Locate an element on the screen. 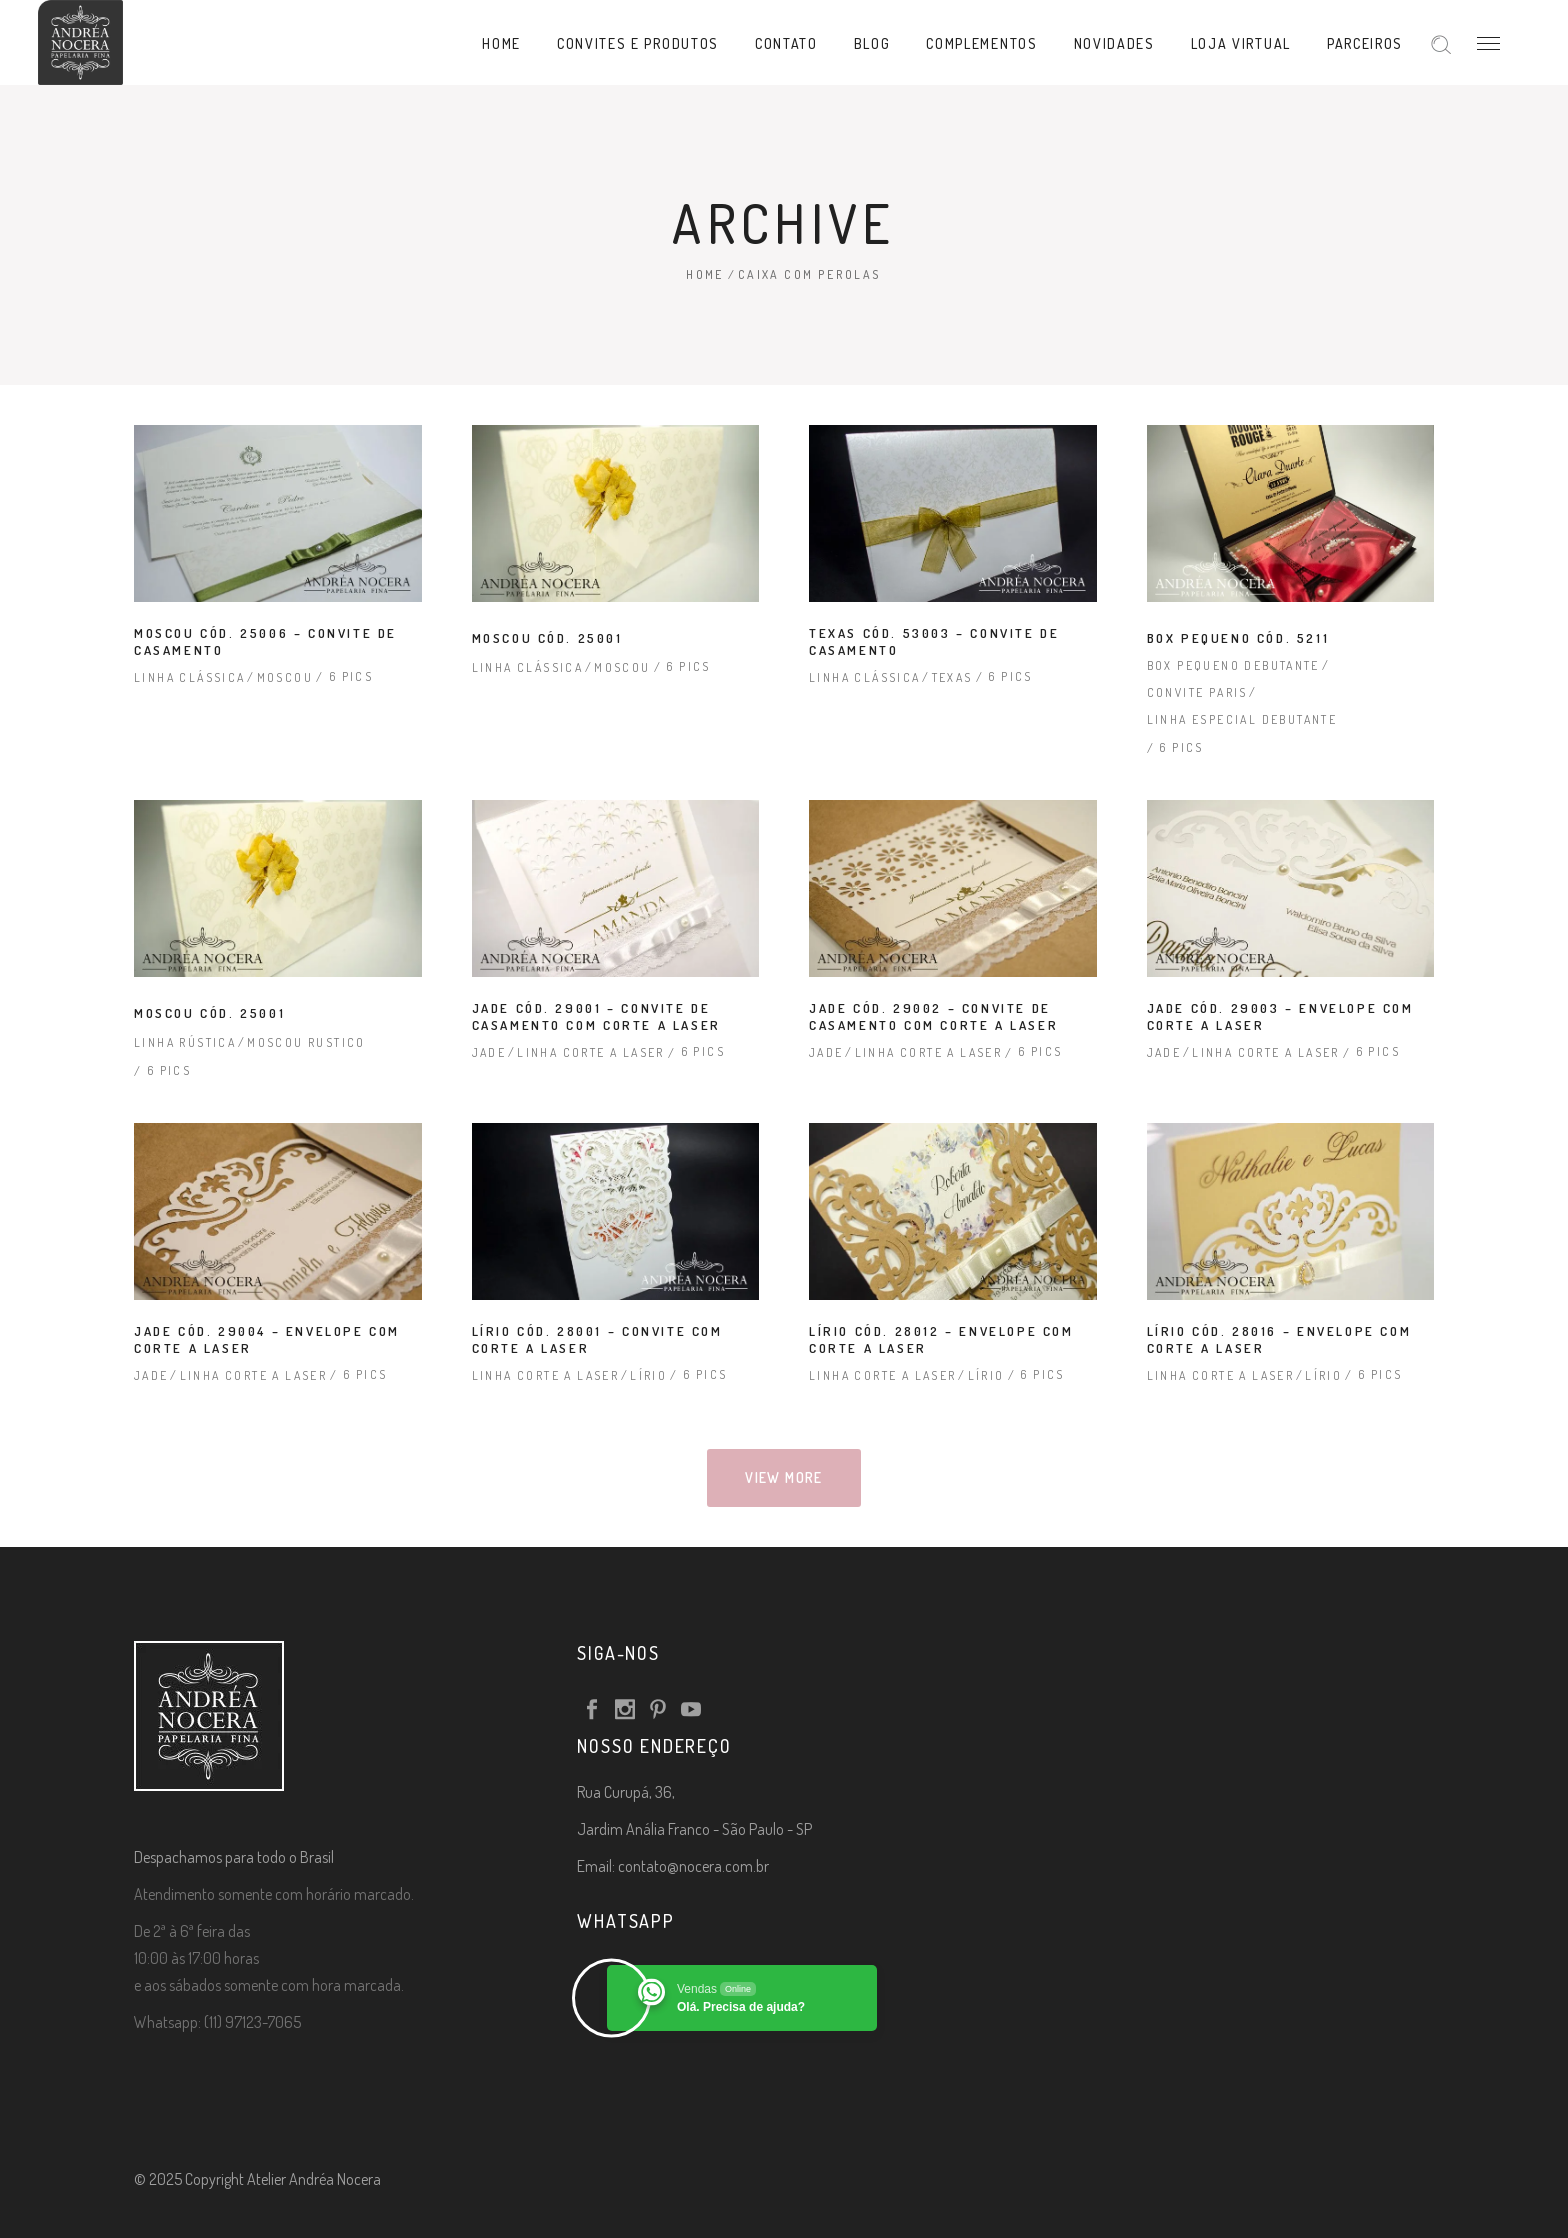  Linha Clássica is located at coordinates (190, 677).